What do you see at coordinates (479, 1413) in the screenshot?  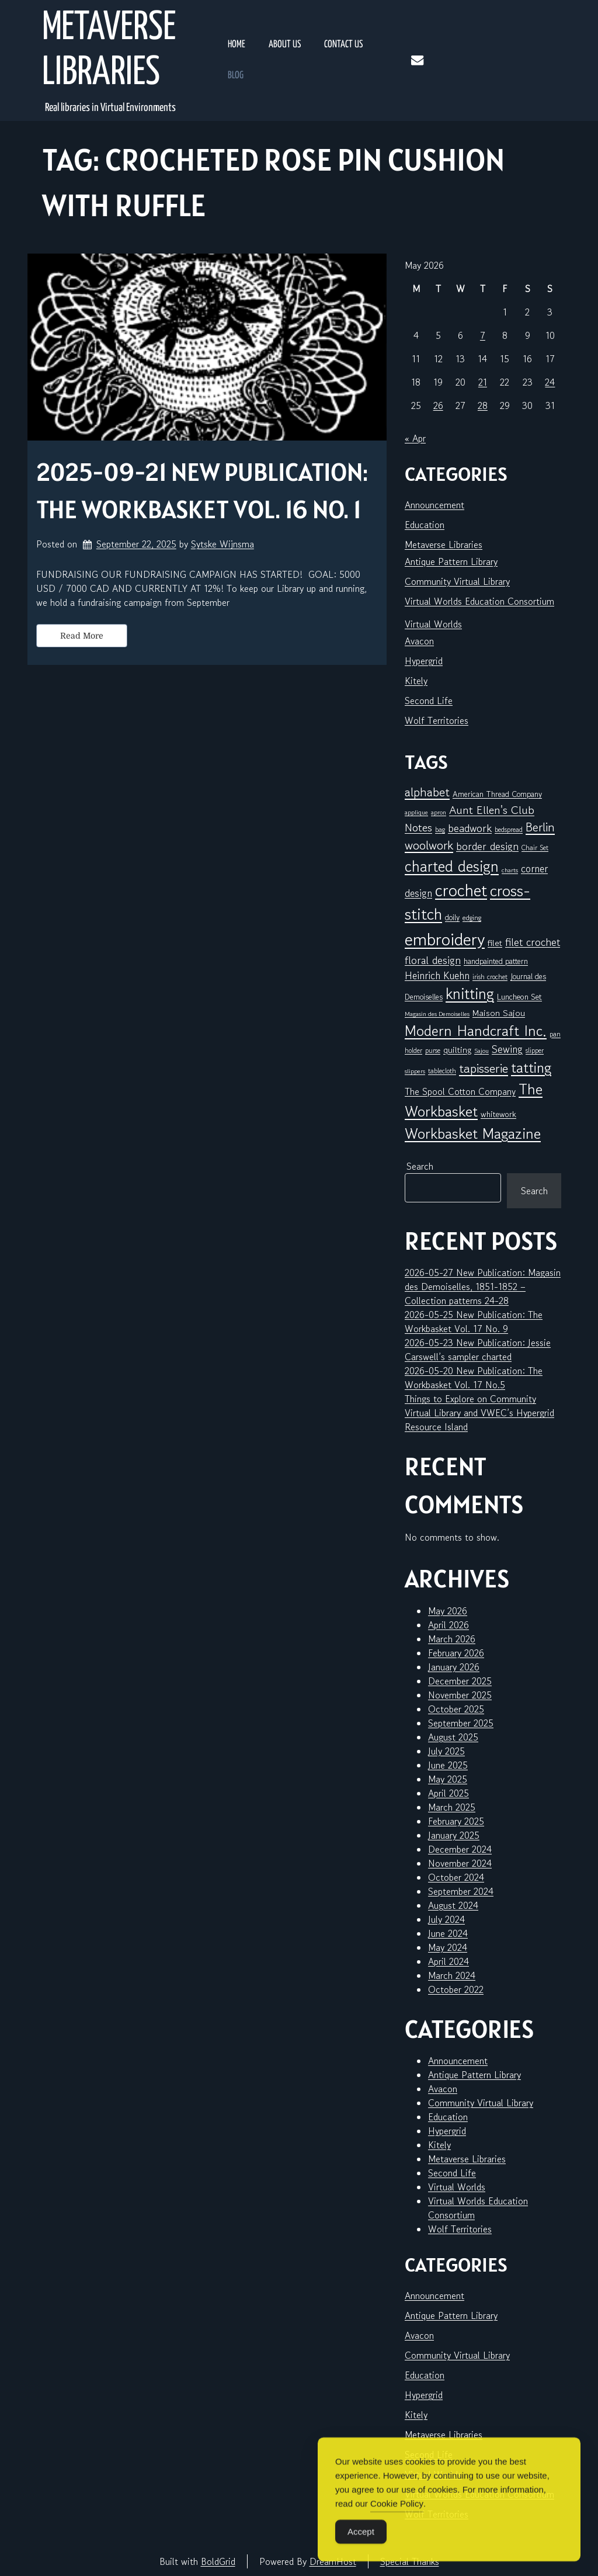 I see `Things to Explore on Community Virtual Library and VWEC’s Hypergrid Resource Island` at bounding box center [479, 1413].